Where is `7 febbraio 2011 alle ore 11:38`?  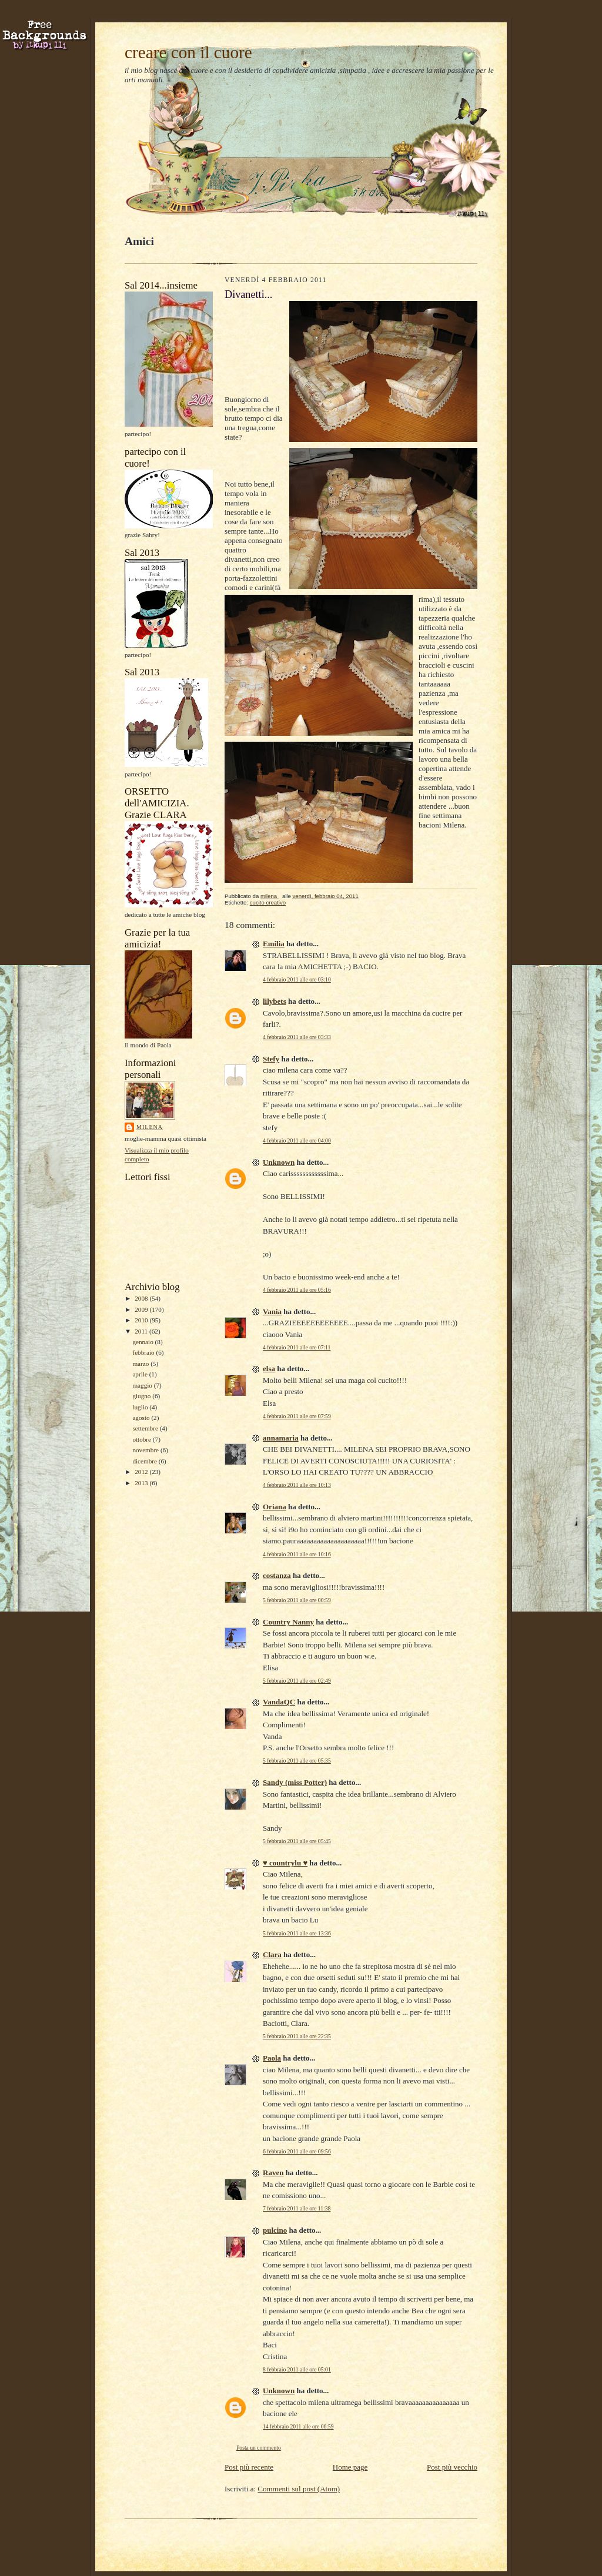 7 febbraio 2011 alle ore 11:38 is located at coordinates (296, 2208).